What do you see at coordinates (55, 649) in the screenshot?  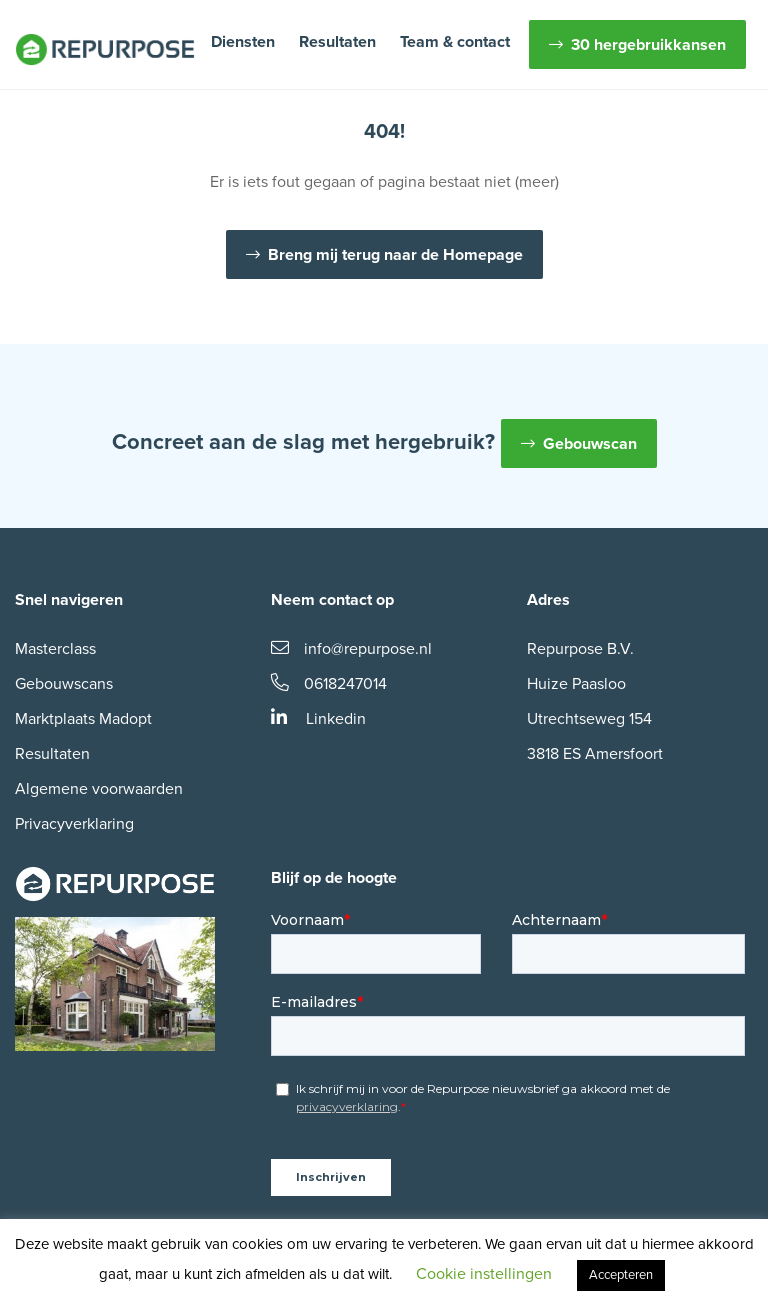 I see `Masterclass` at bounding box center [55, 649].